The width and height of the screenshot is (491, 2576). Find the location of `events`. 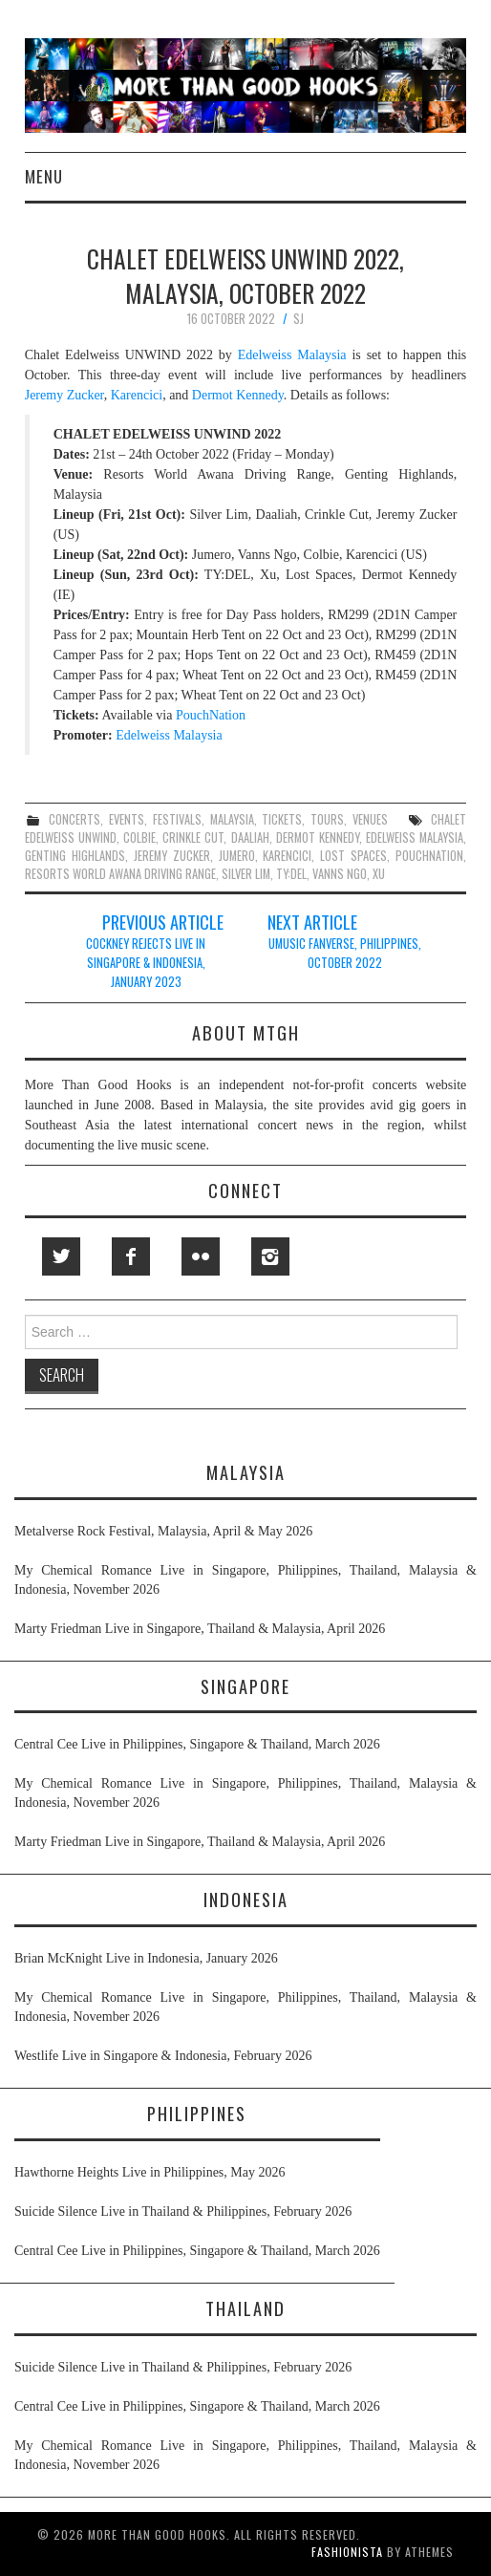

events is located at coordinates (126, 819).